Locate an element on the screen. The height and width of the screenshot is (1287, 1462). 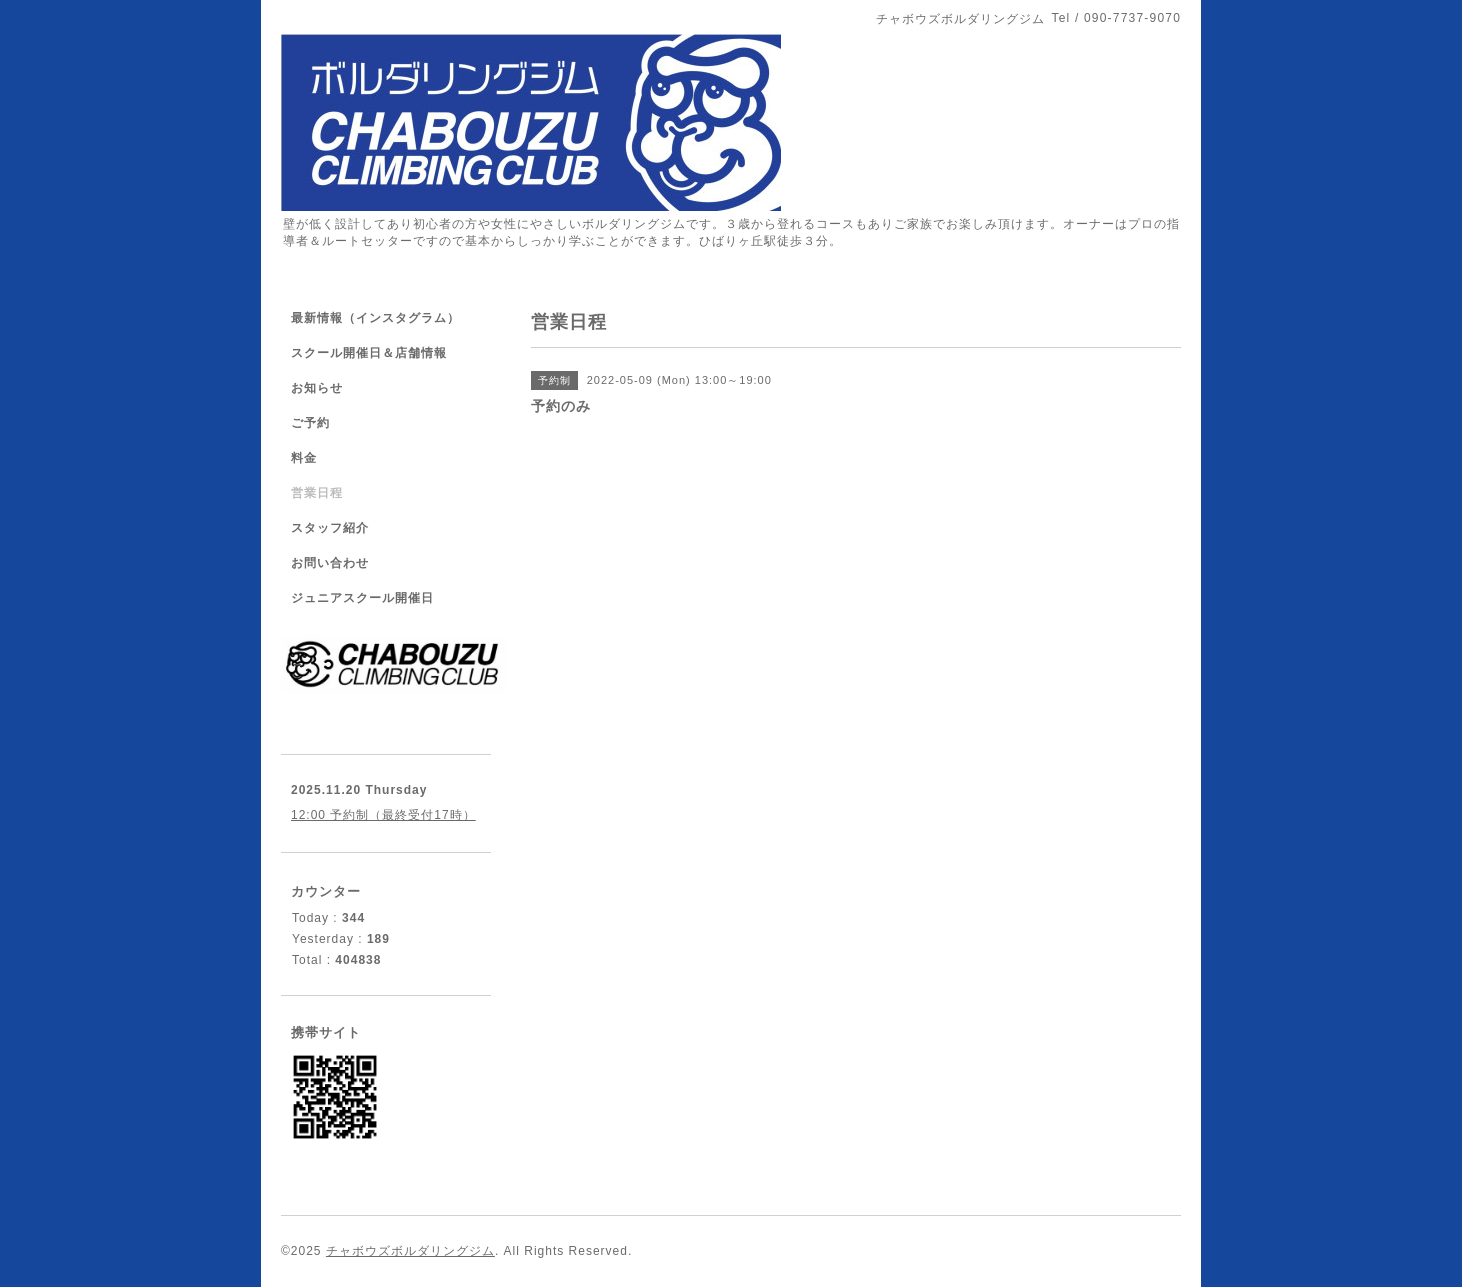
お知らせ is located at coordinates (317, 388).